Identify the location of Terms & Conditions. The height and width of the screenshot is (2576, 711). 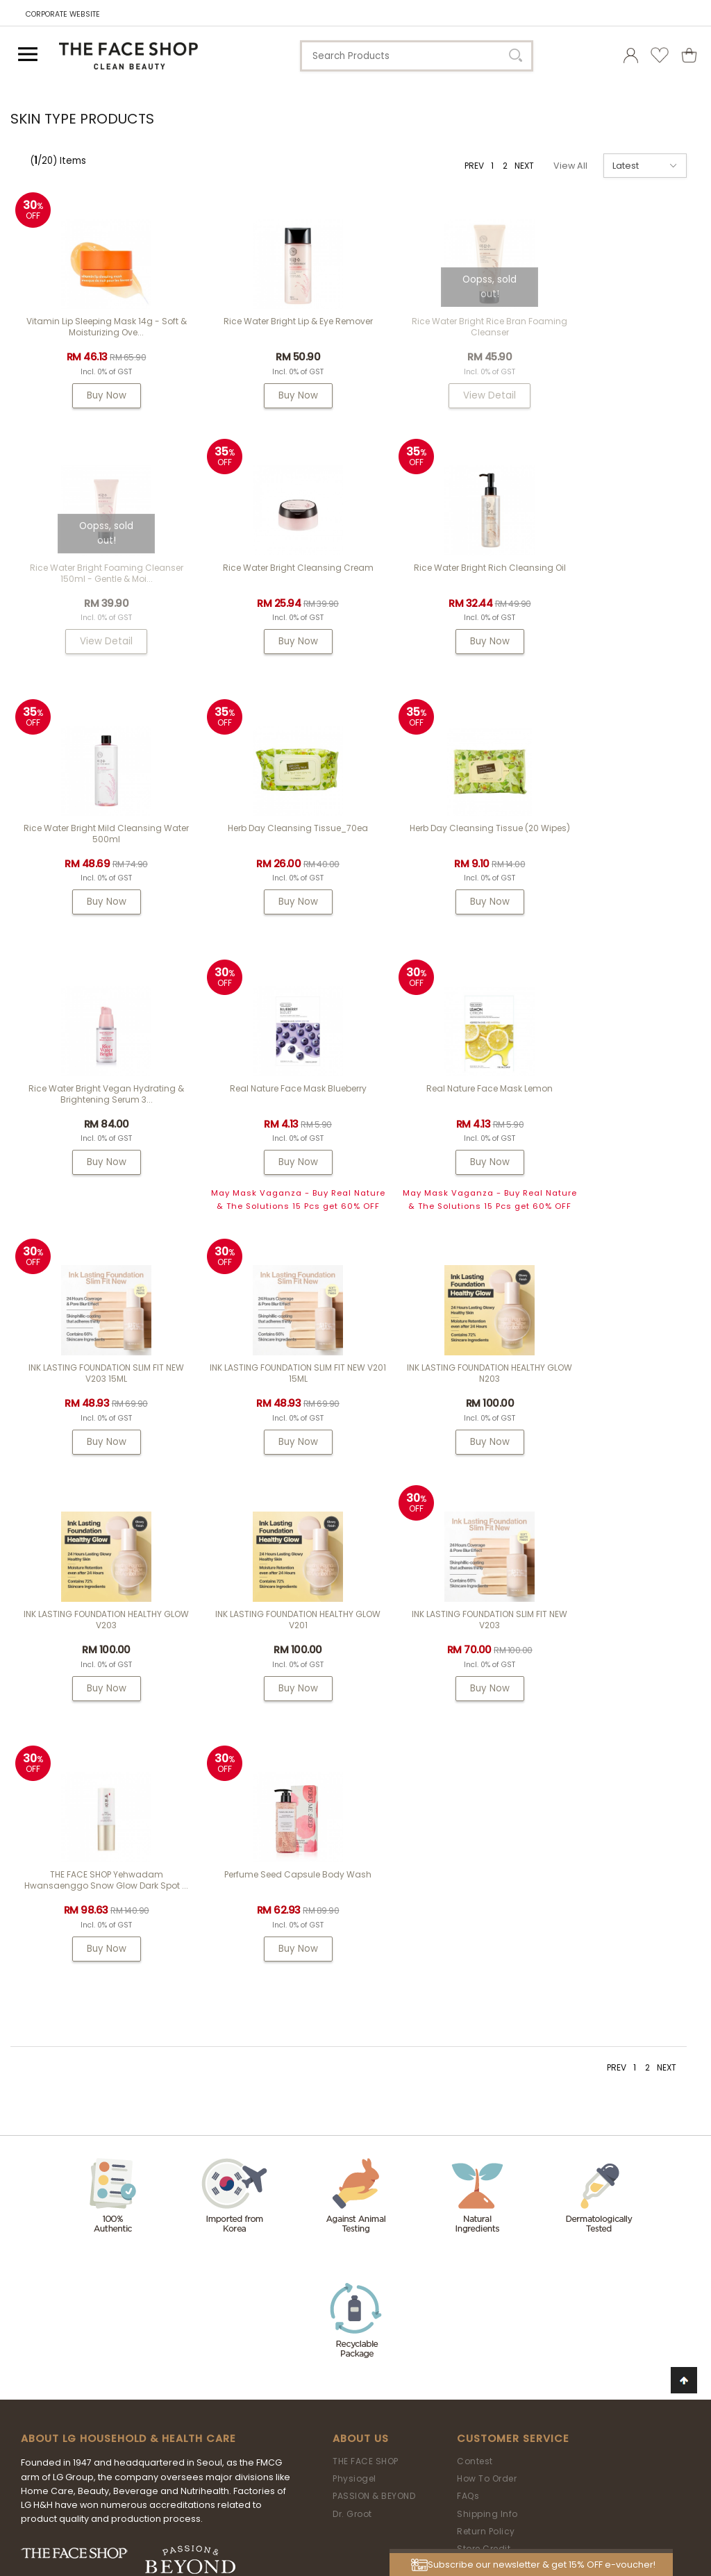
(502, 2115).